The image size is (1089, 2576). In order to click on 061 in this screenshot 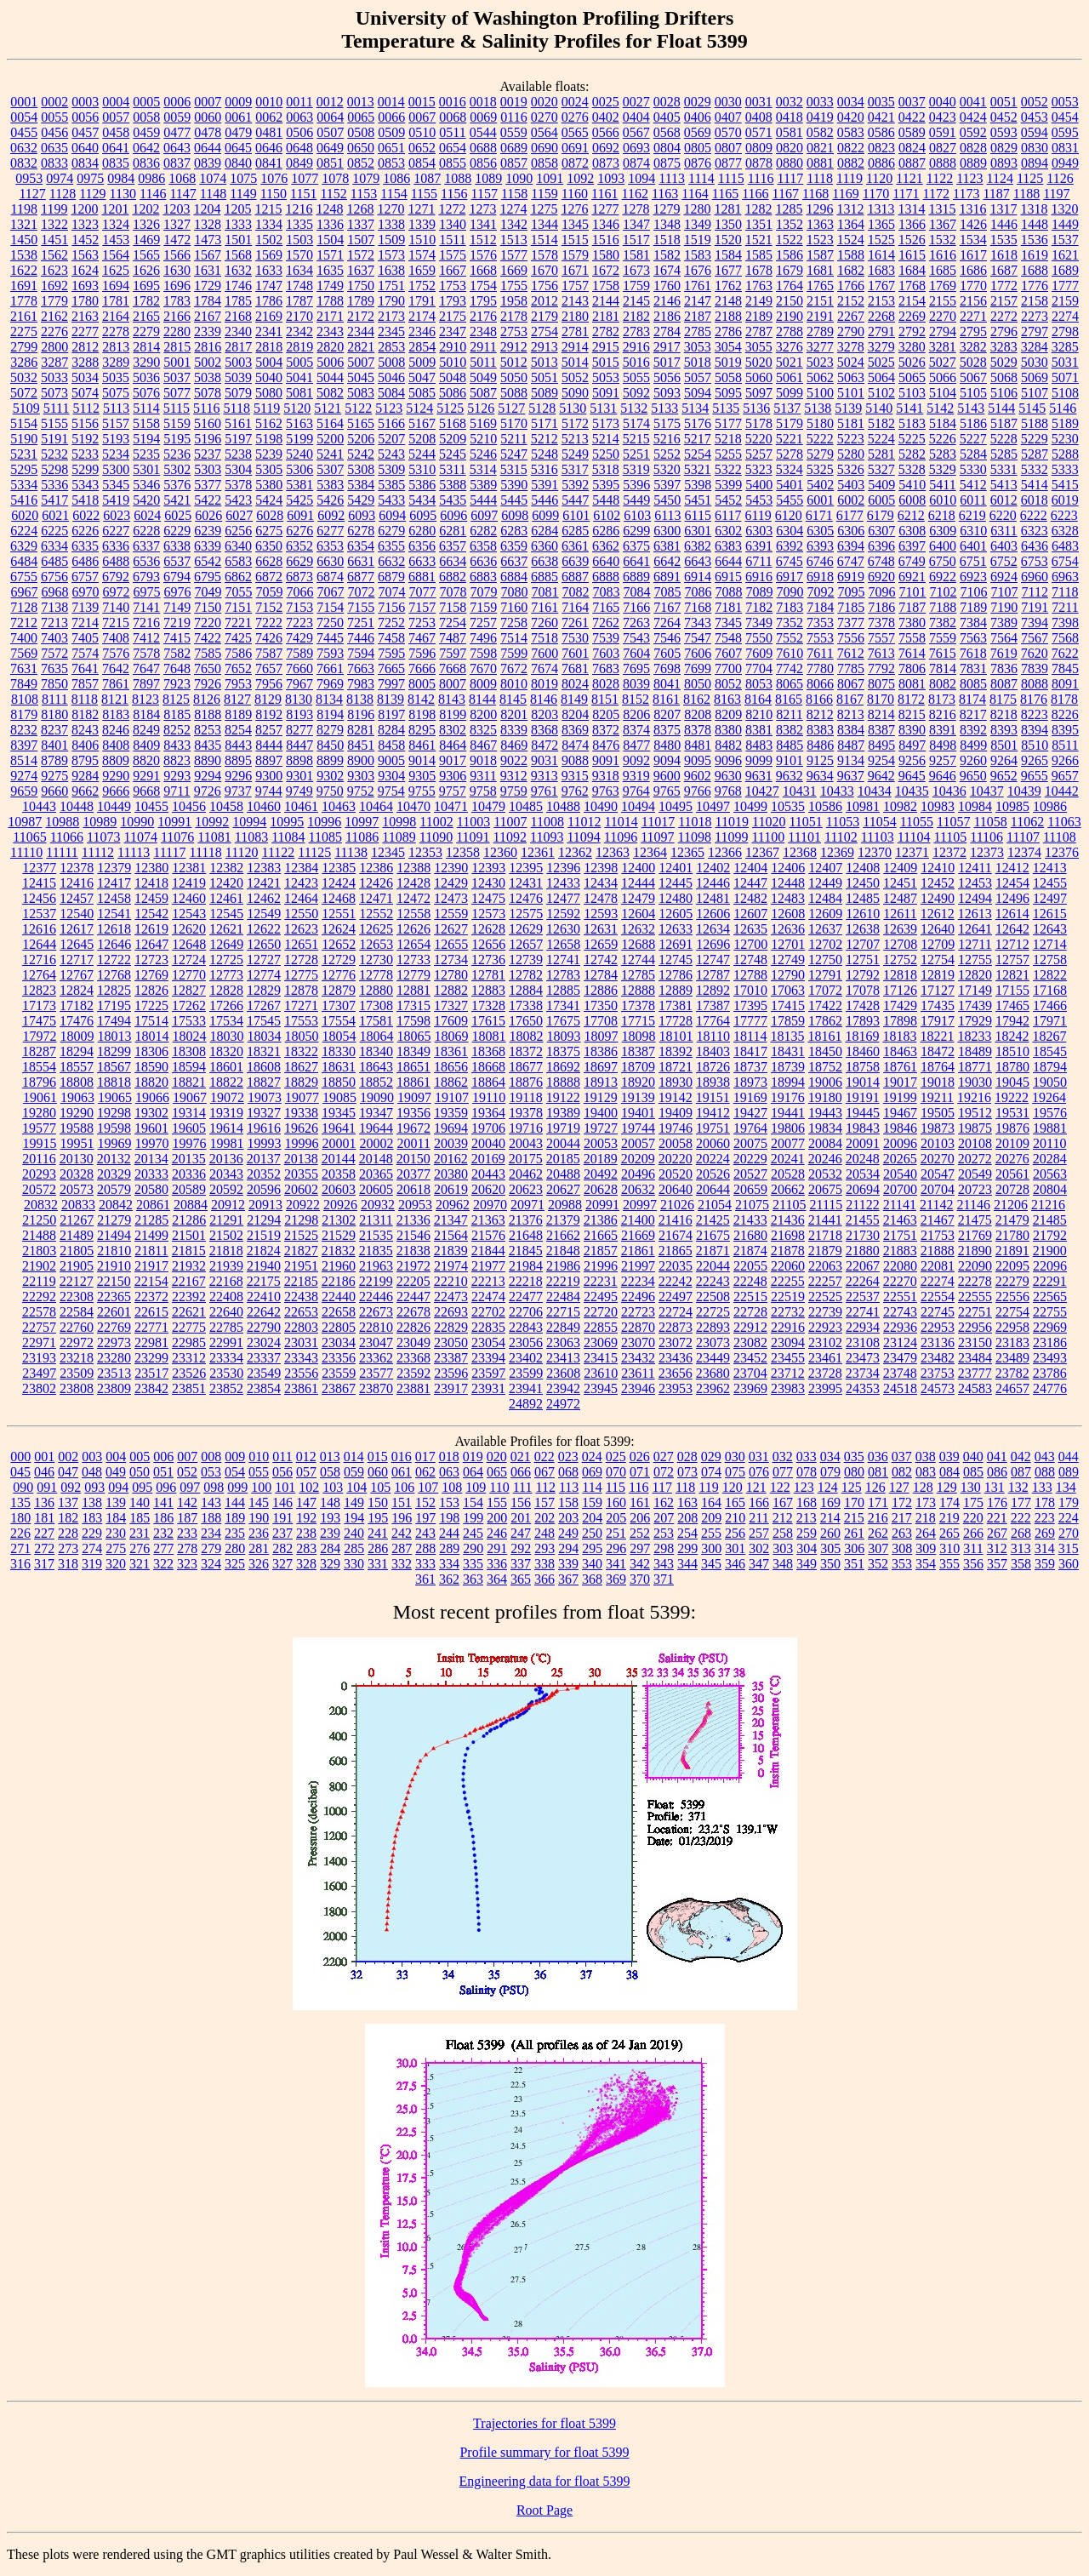, I will do `click(401, 1472)`.